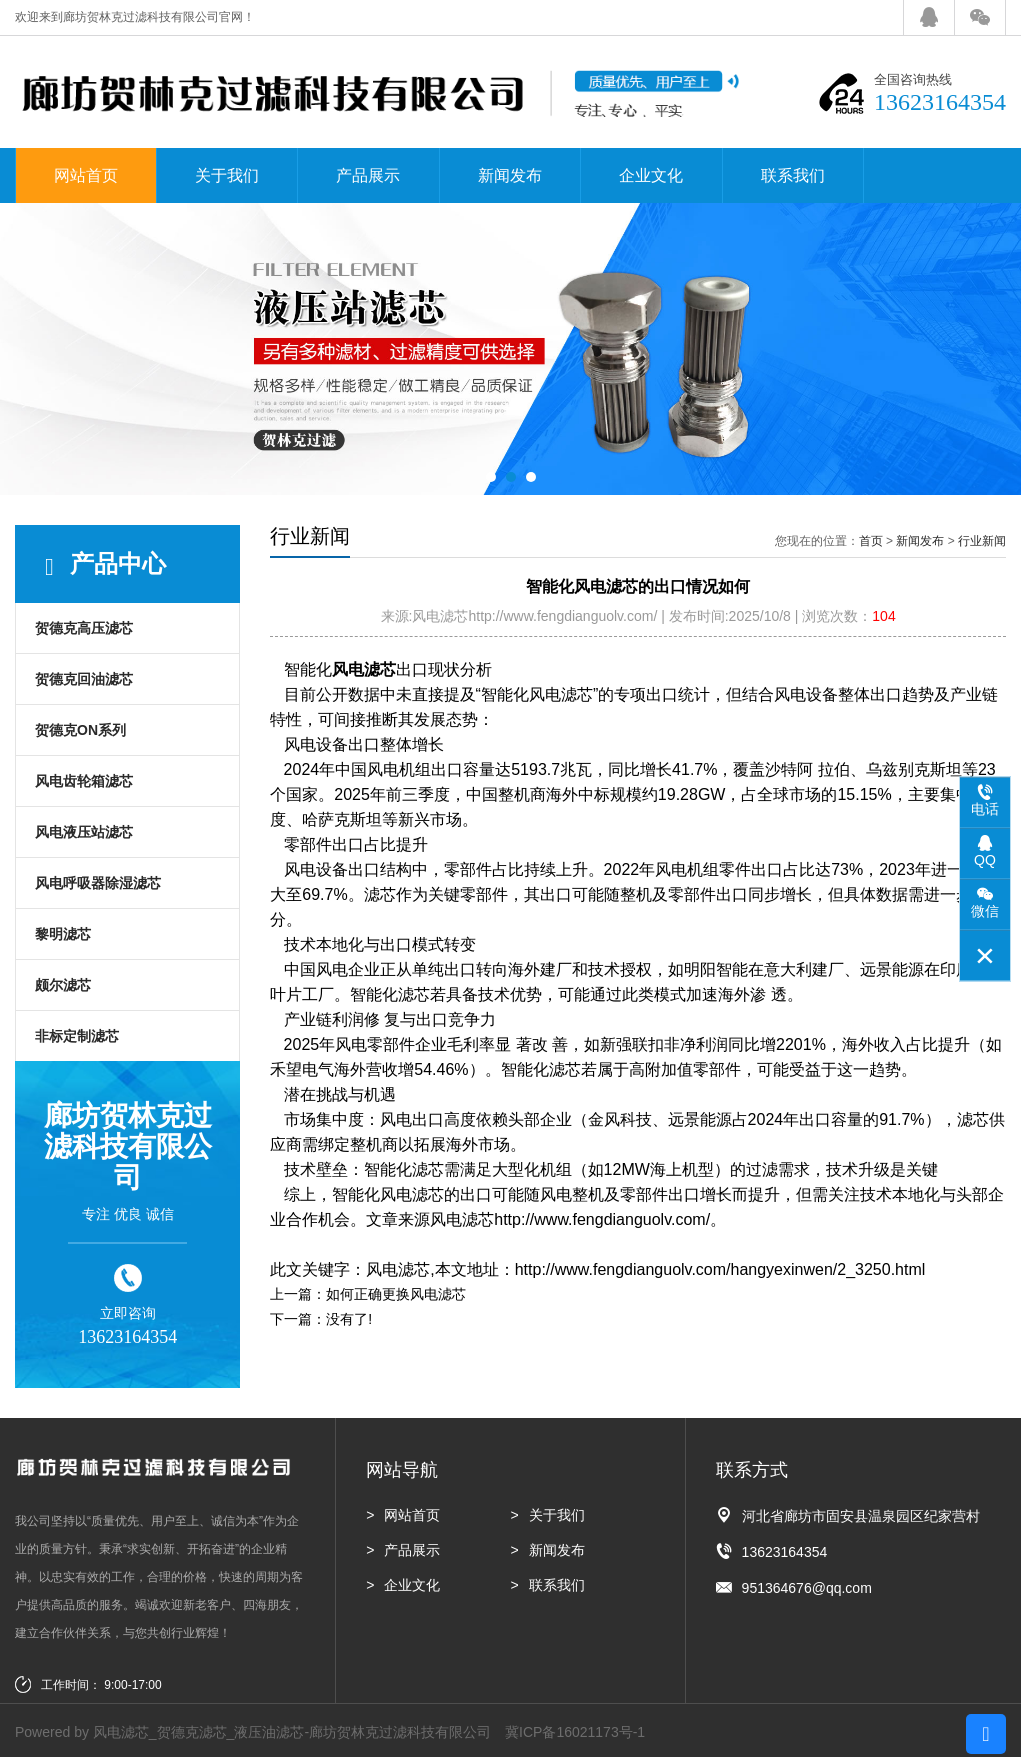 This screenshot has height=1757, width=1021. I want to click on 产品展示, so click(368, 175).